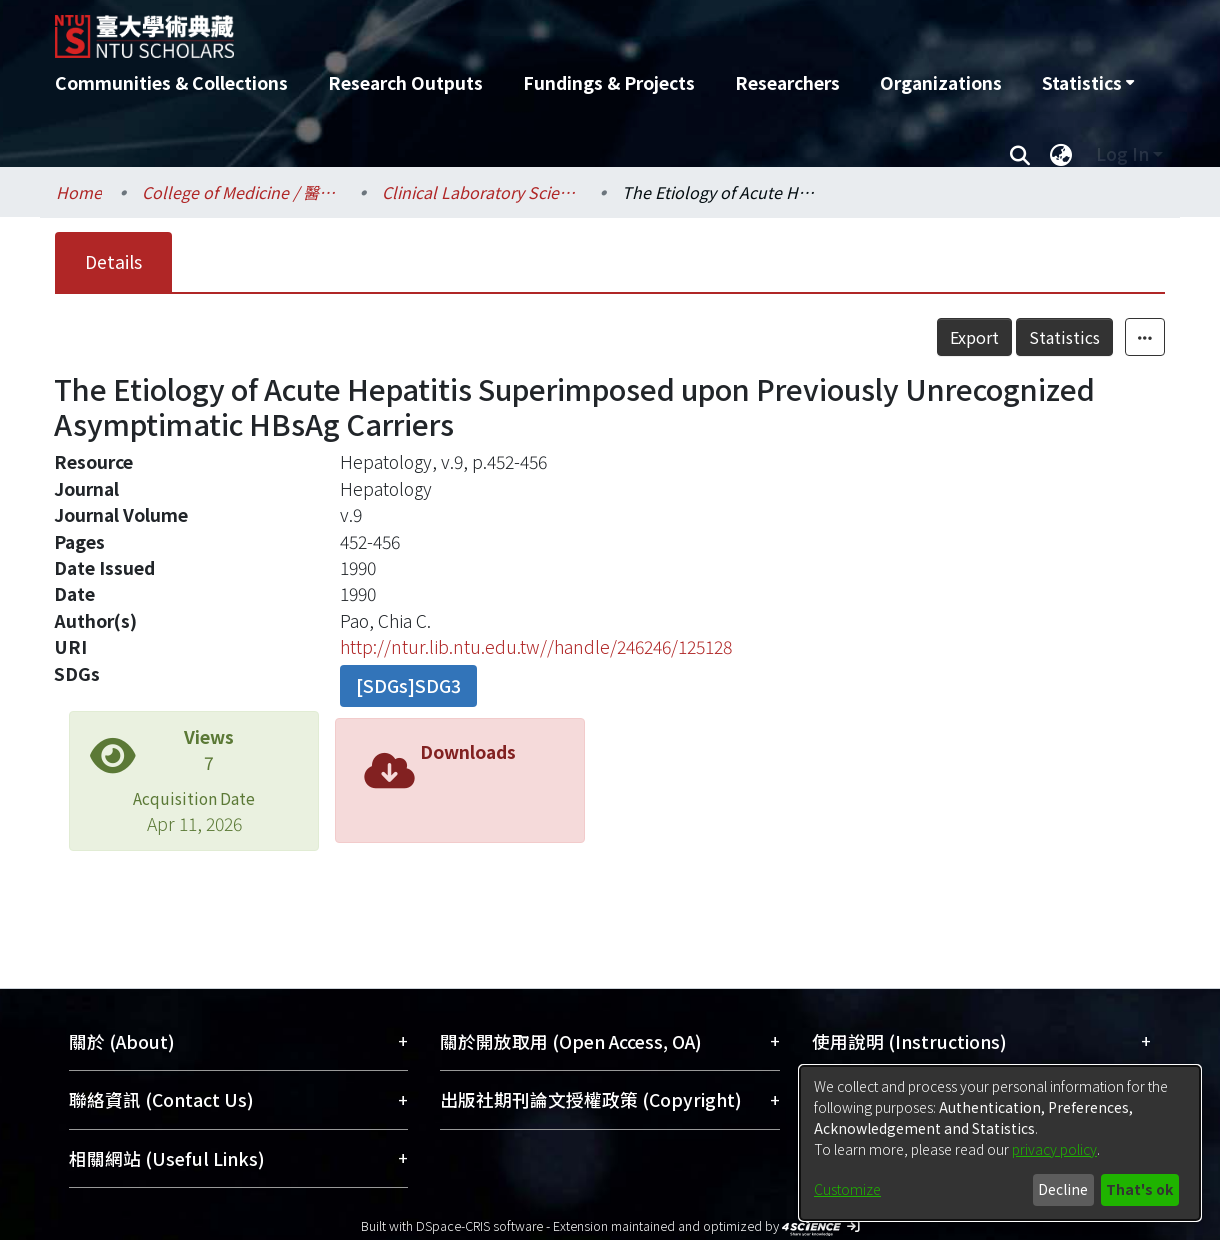  What do you see at coordinates (974, 337) in the screenshot?
I see `Export` at bounding box center [974, 337].